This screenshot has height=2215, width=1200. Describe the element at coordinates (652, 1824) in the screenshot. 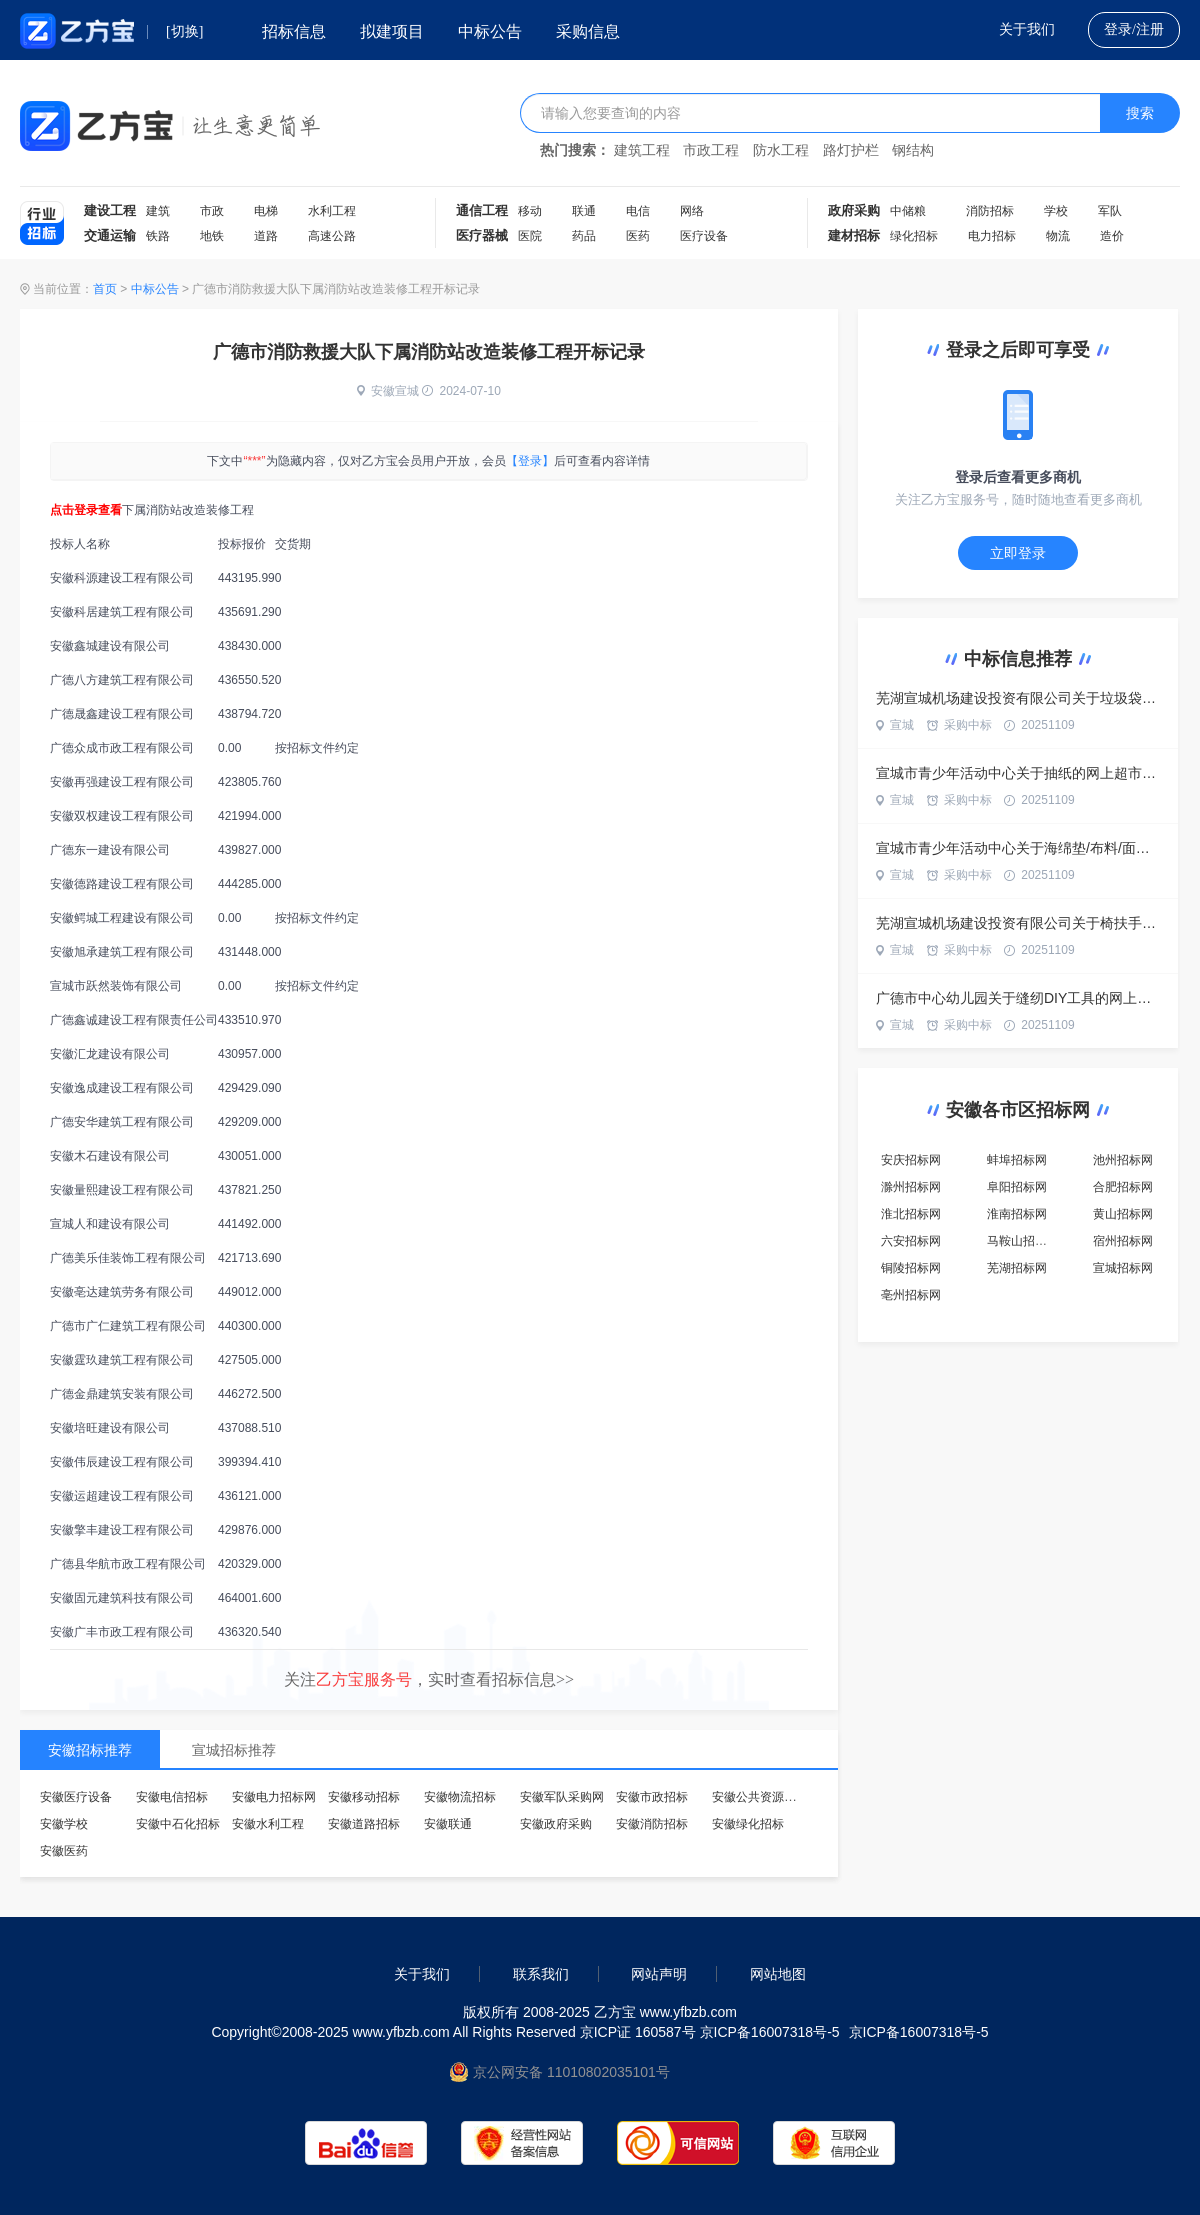

I see `安徽消防招标` at that location.